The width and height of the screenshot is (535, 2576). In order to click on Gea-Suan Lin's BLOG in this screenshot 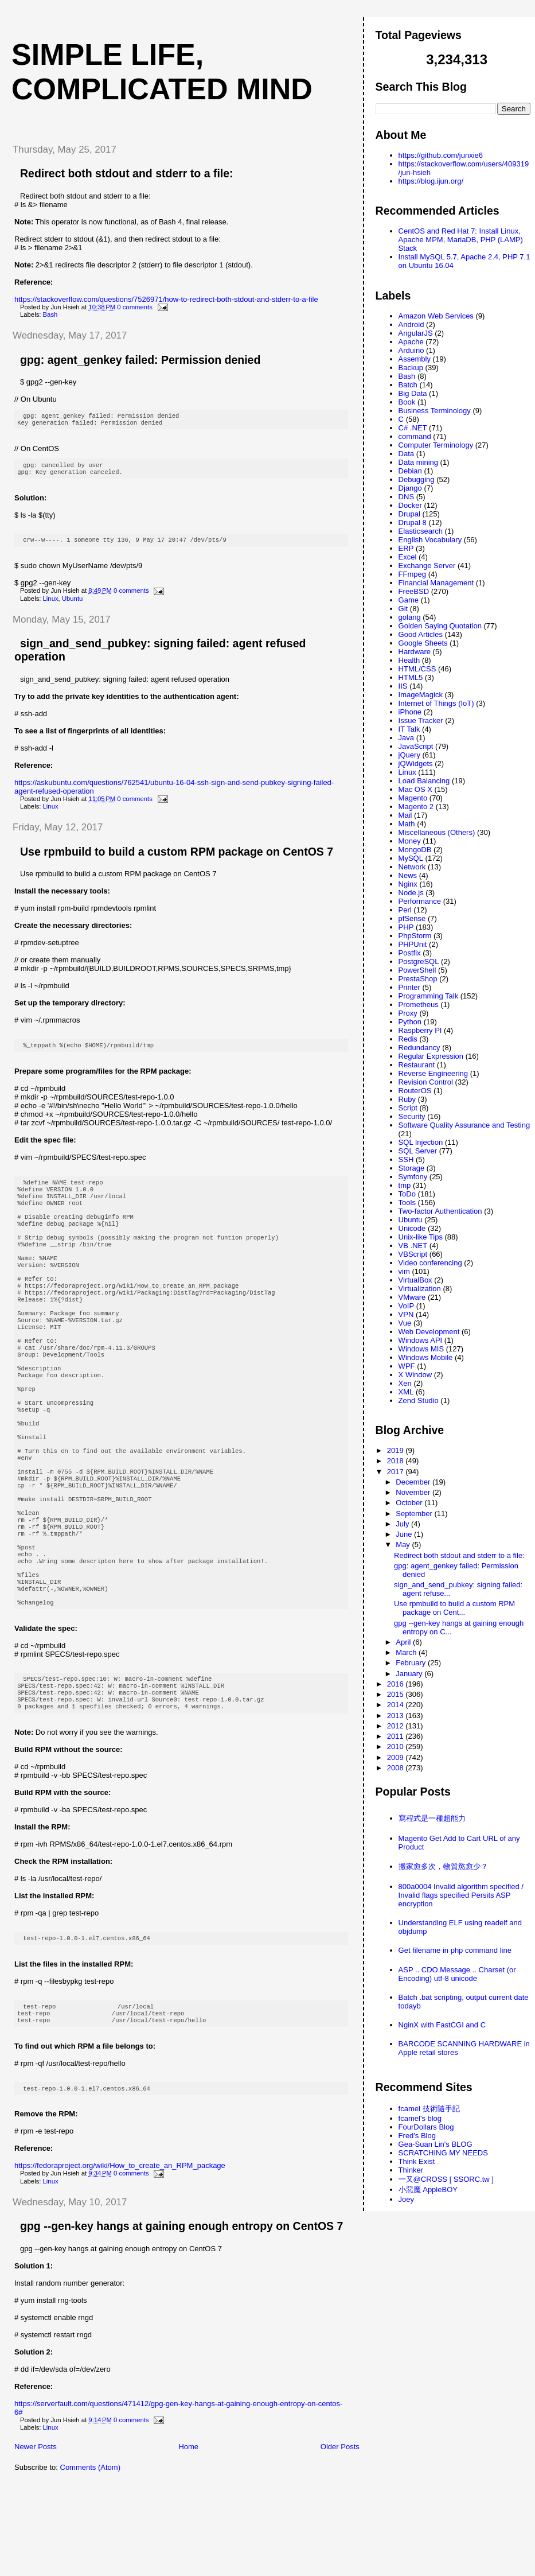, I will do `click(435, 2144)`.